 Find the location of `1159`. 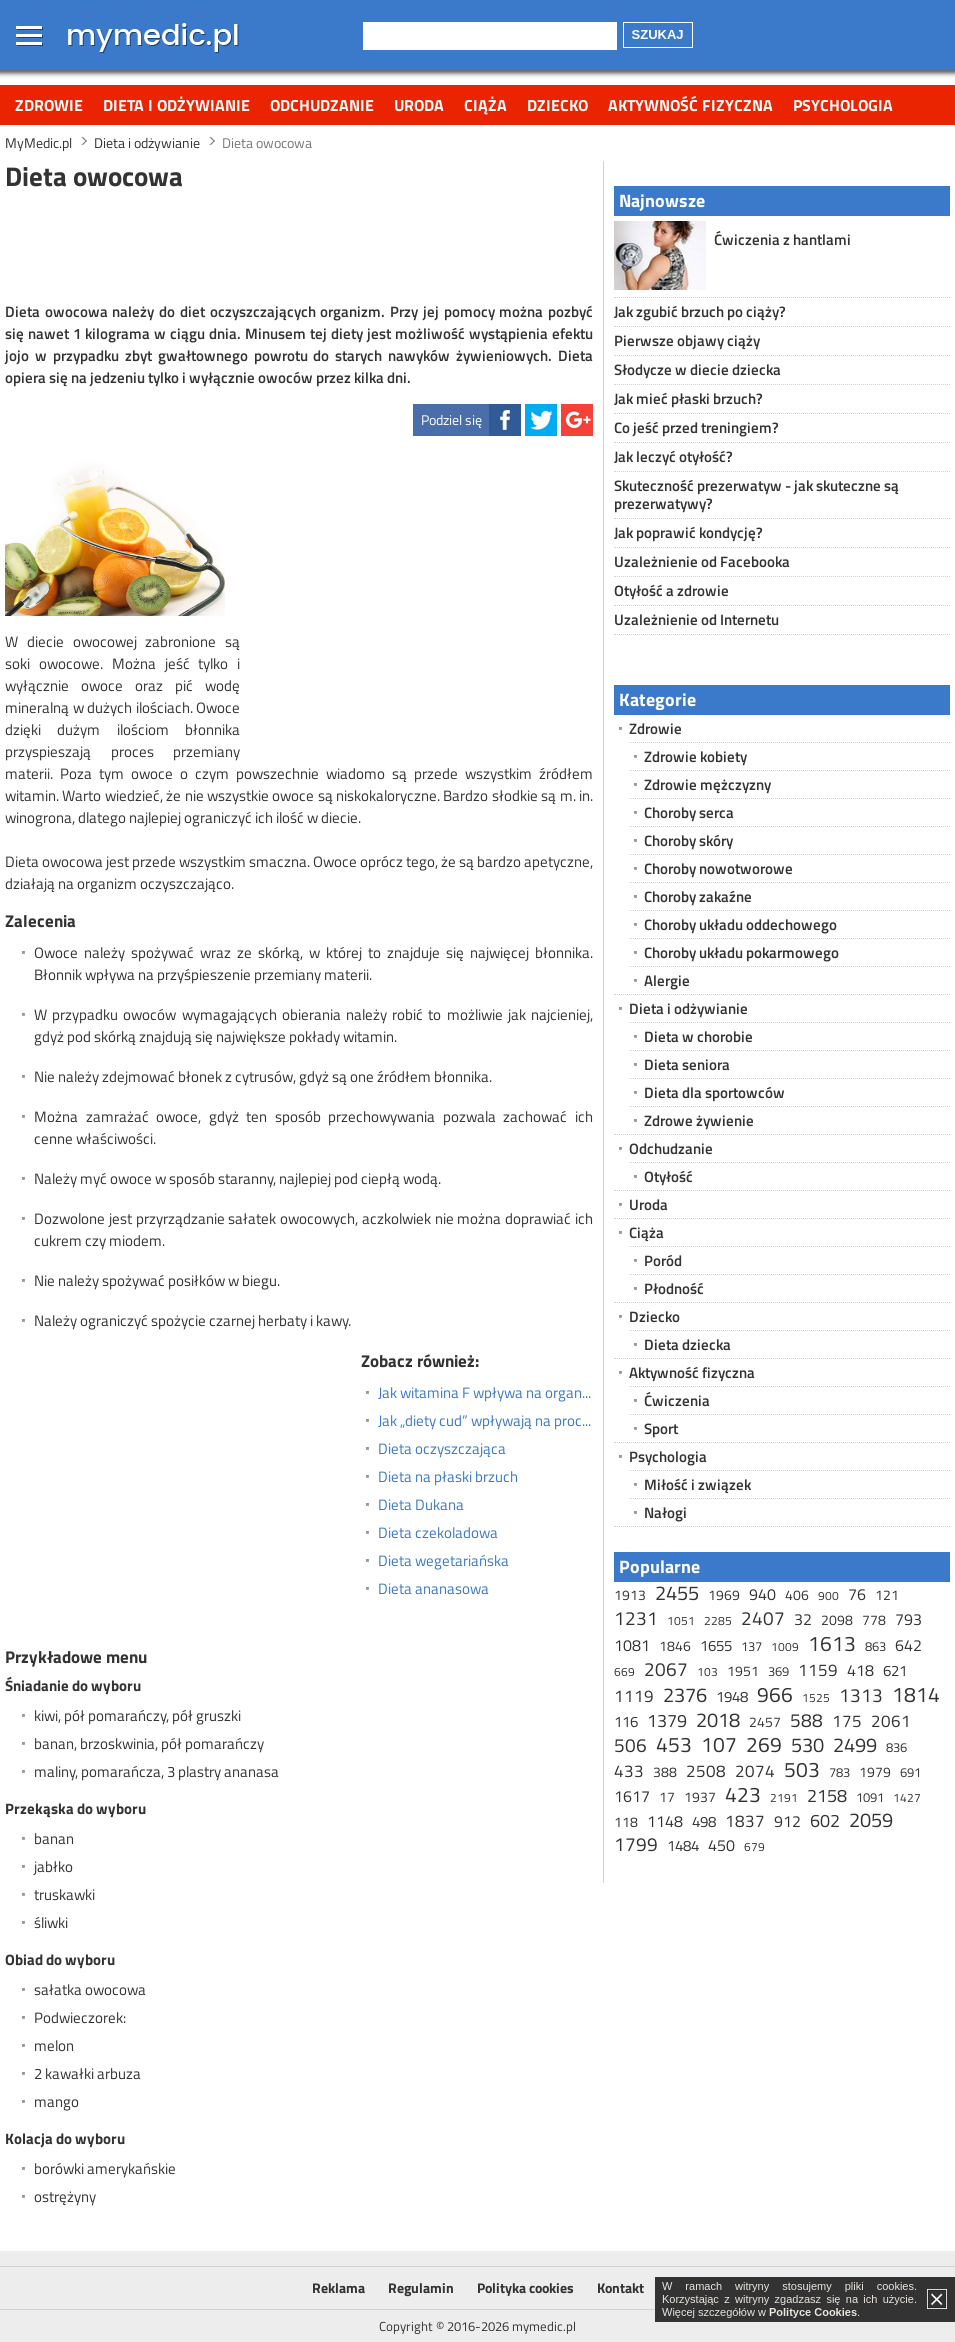

1159 is located at coordinates (818, 1670).